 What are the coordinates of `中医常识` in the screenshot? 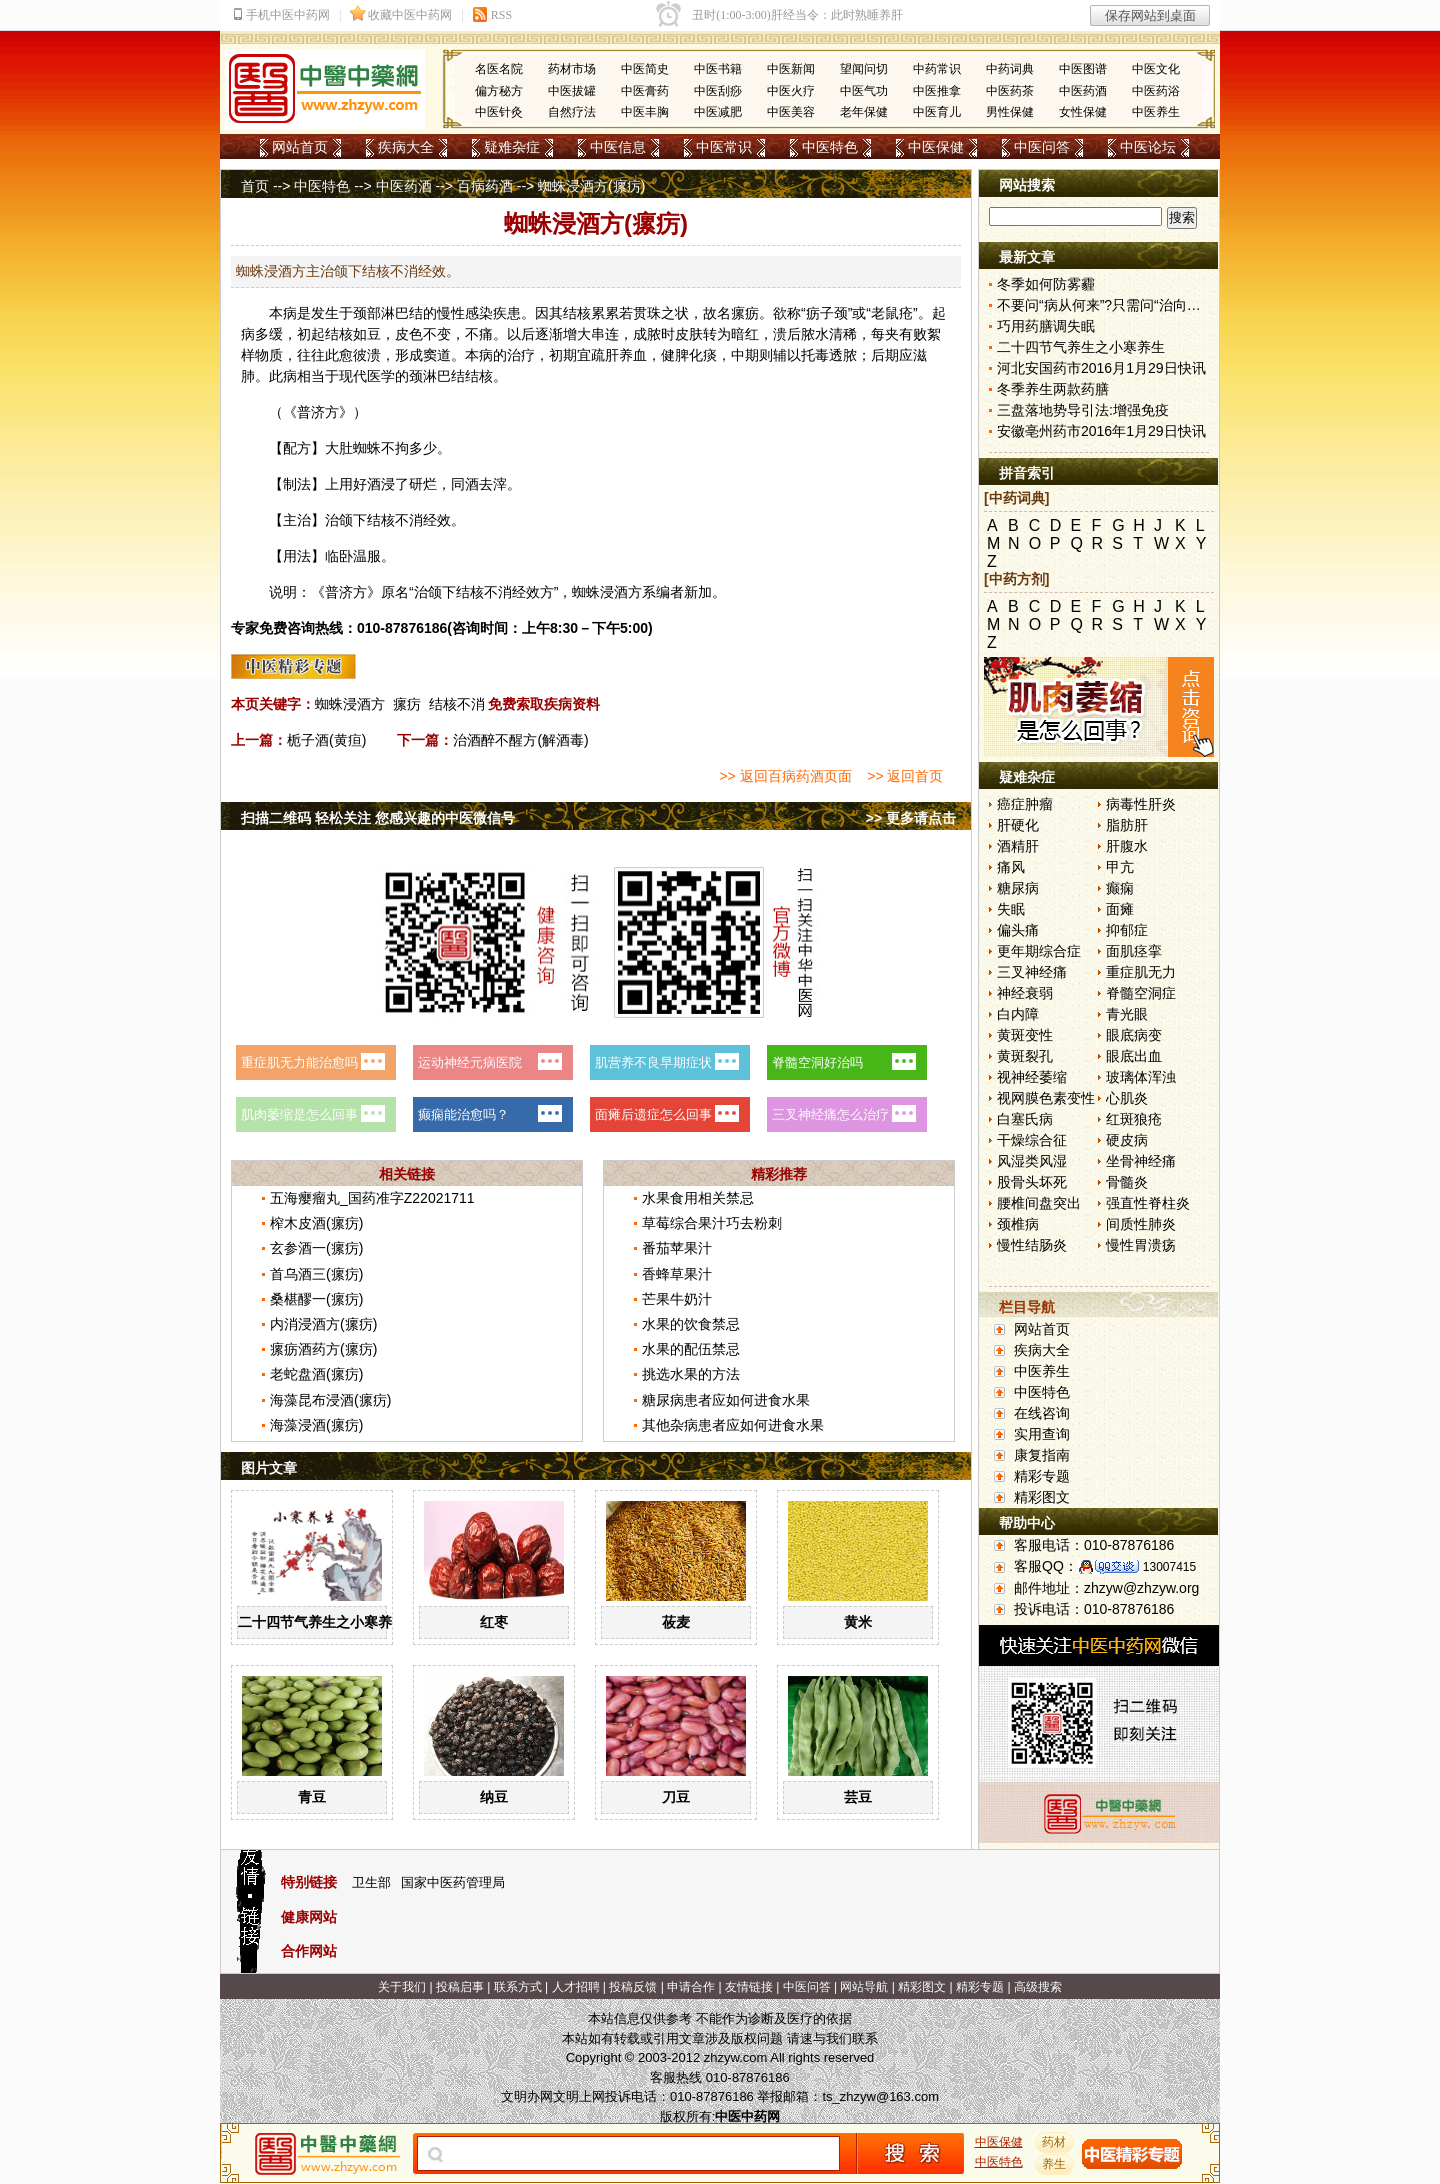 It's located at (724, 147).